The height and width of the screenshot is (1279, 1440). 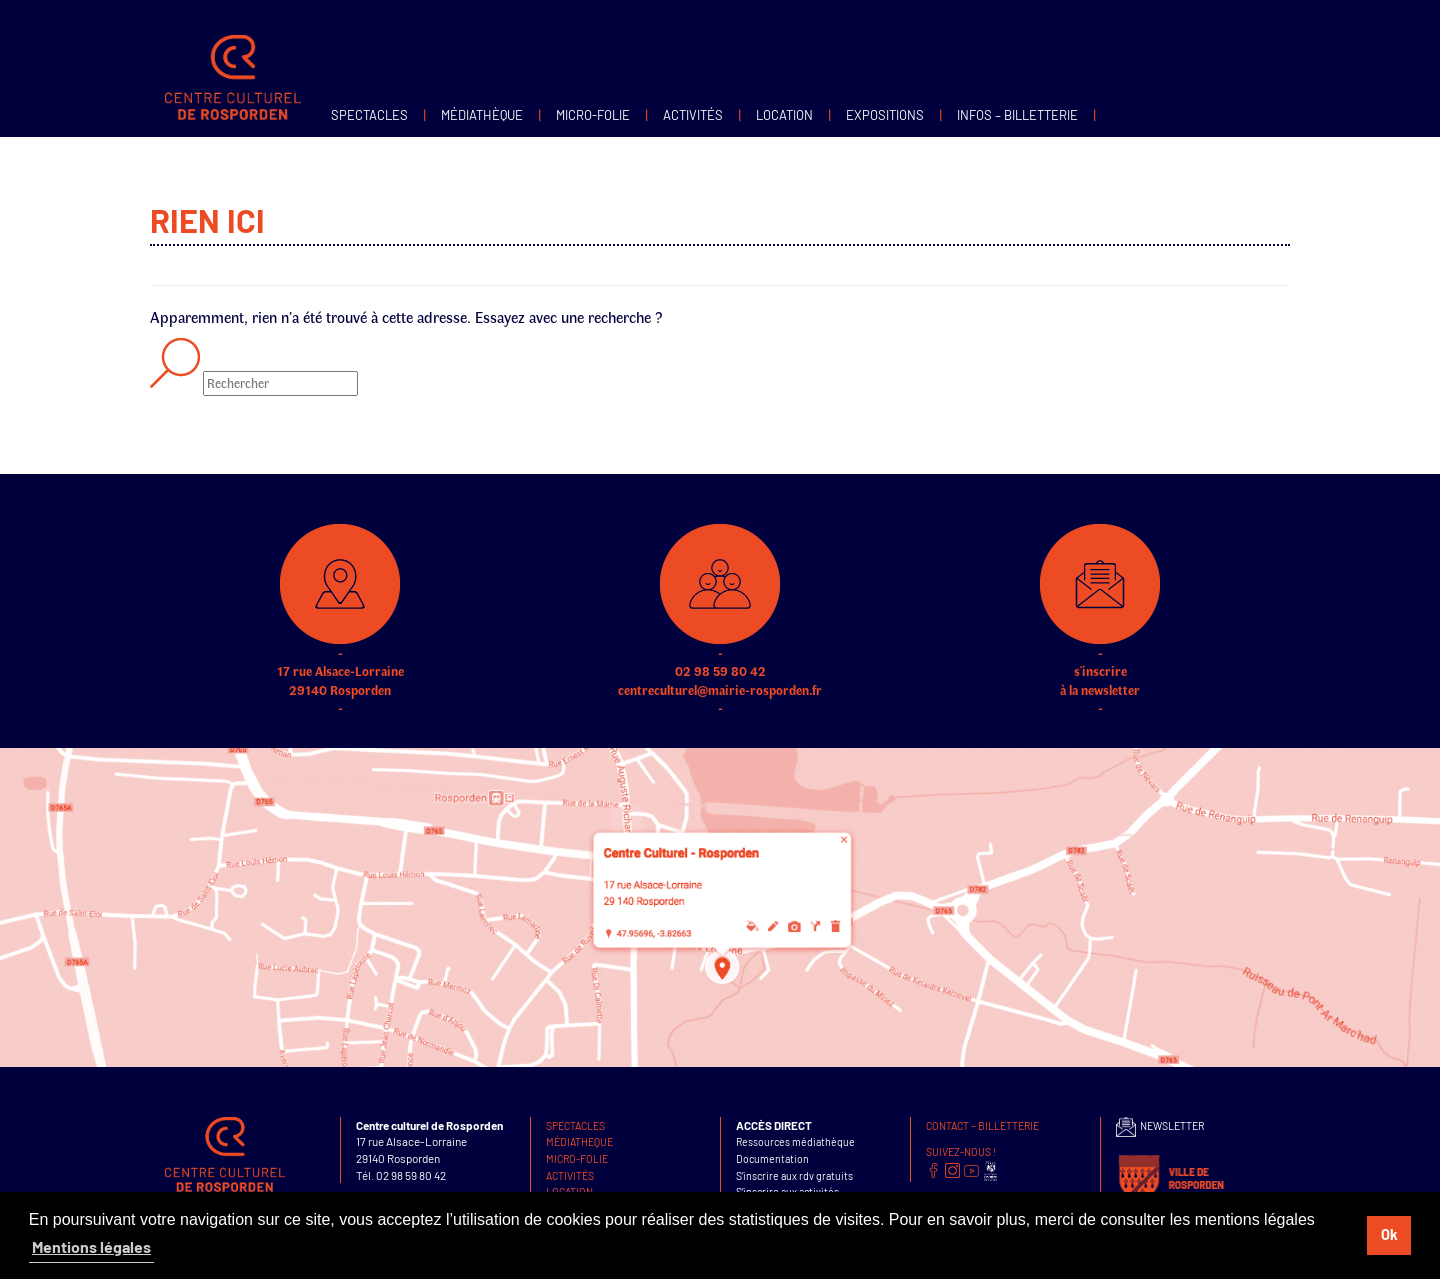 I want to click on 17 rue Alsace-Lorraine 29140 Rosporden, so click(x=340, y=645).